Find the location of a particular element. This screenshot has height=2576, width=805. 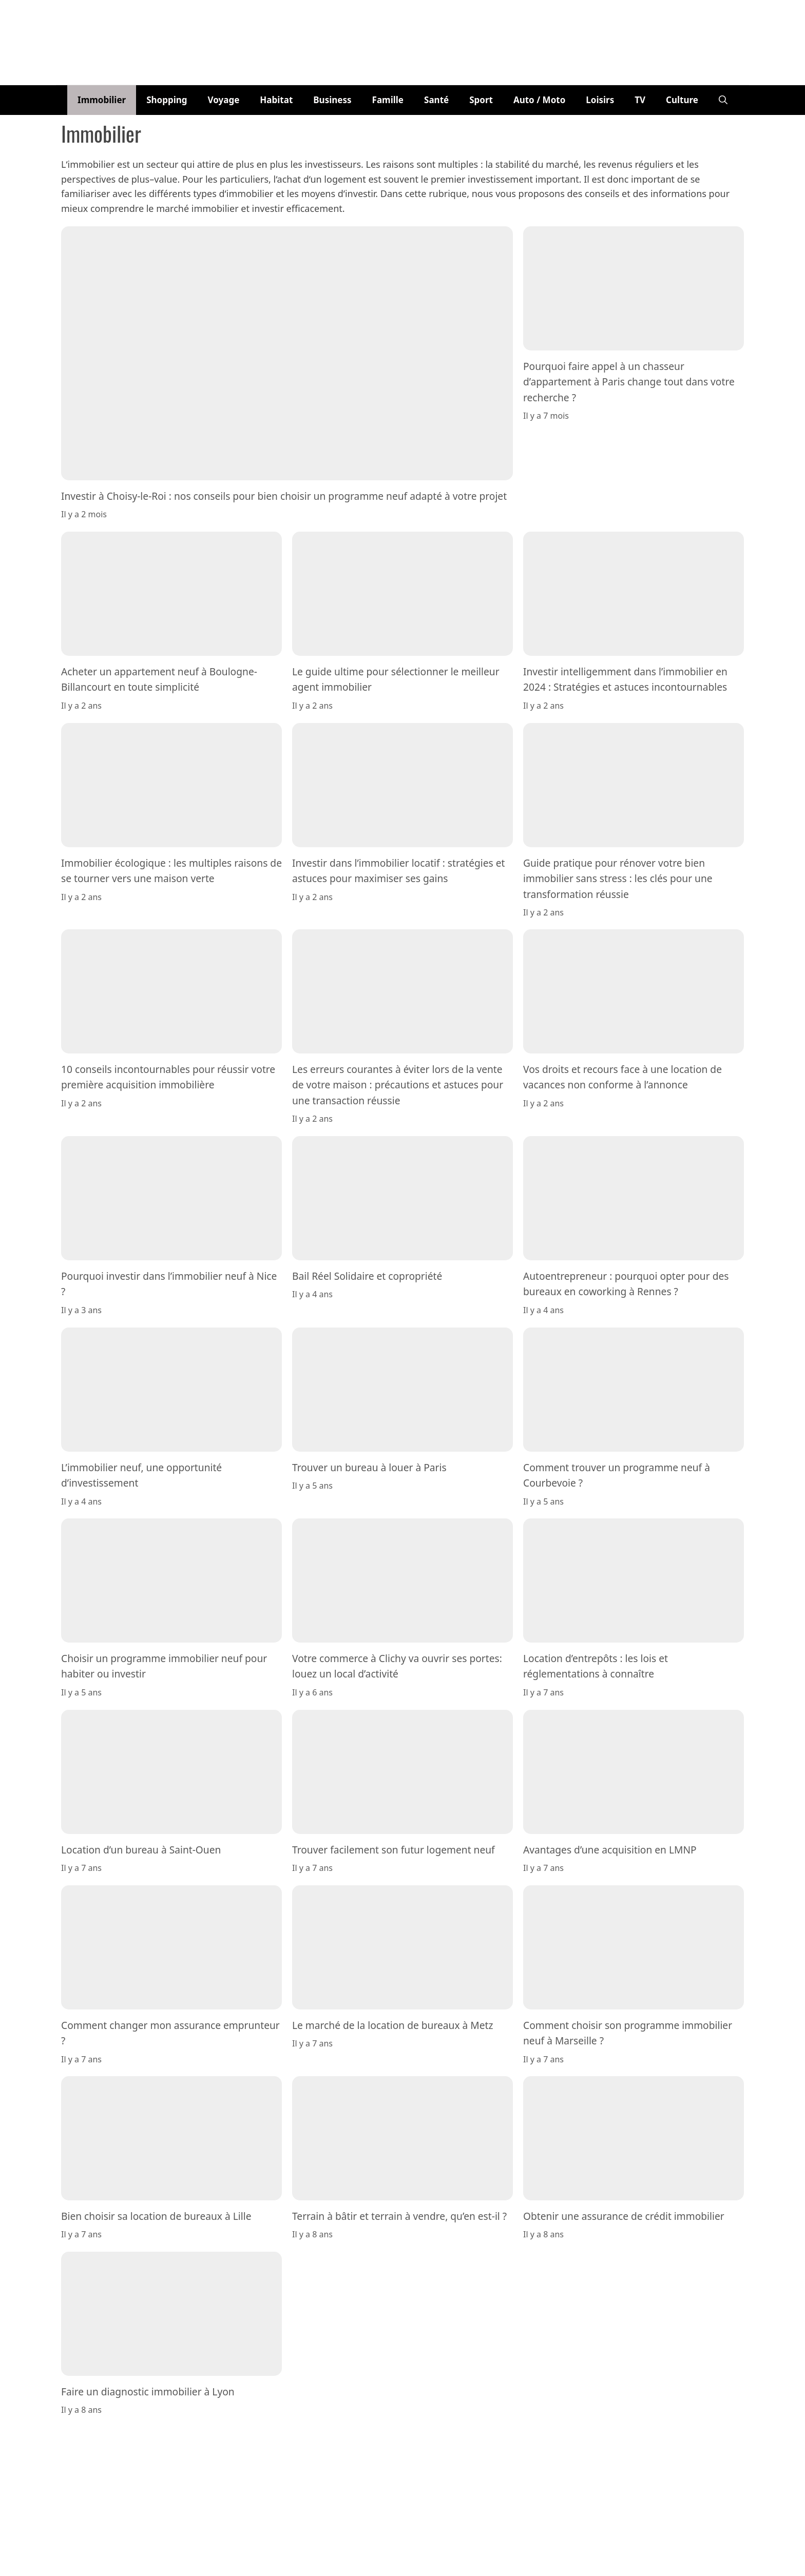

L’immobilier neuf, une opportunité d’investissement is located at coordinates (141, 1475).